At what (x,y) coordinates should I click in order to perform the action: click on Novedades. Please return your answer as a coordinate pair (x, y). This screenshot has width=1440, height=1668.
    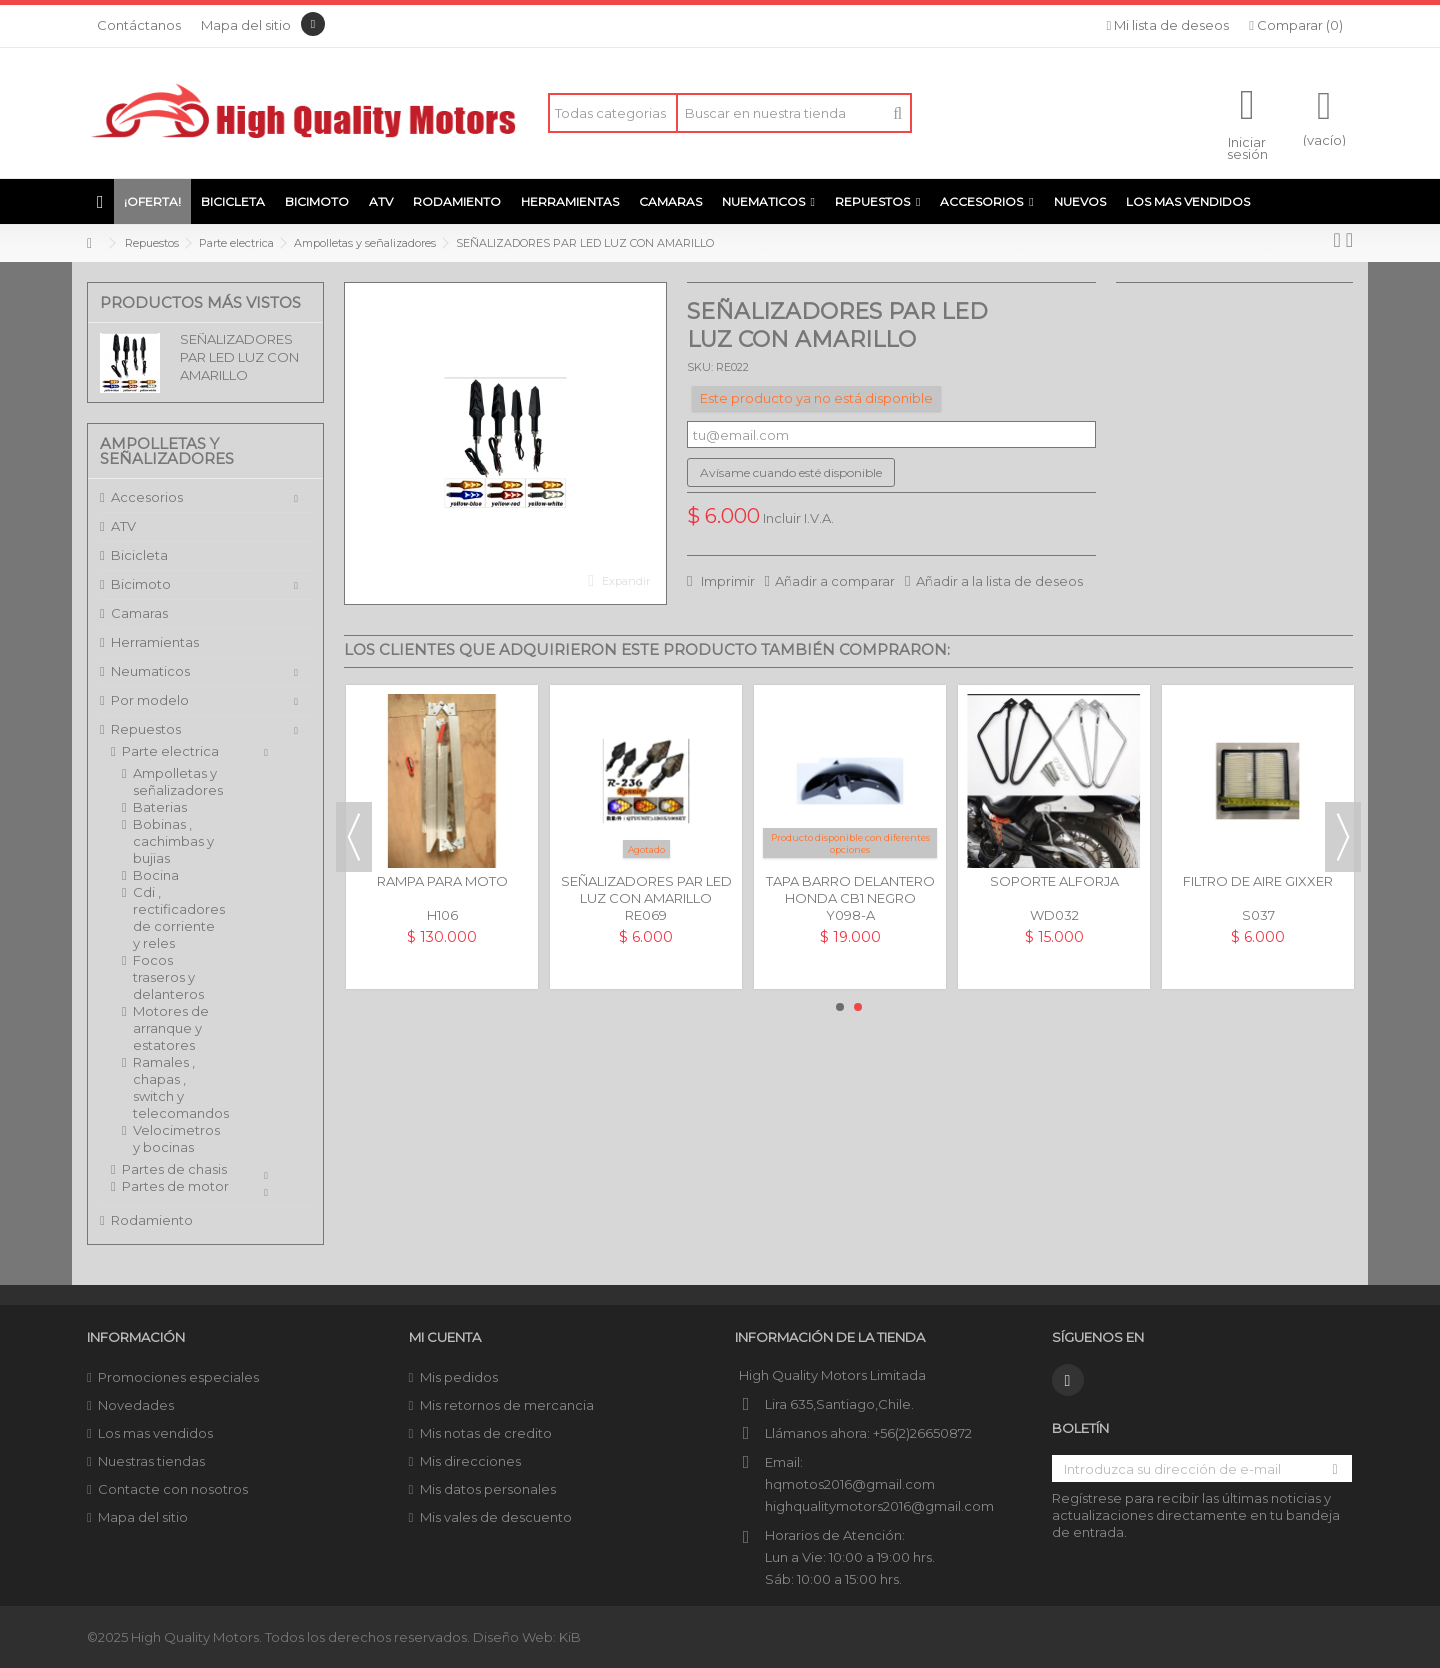
    Looking at the image, I should click on (136, 1405).